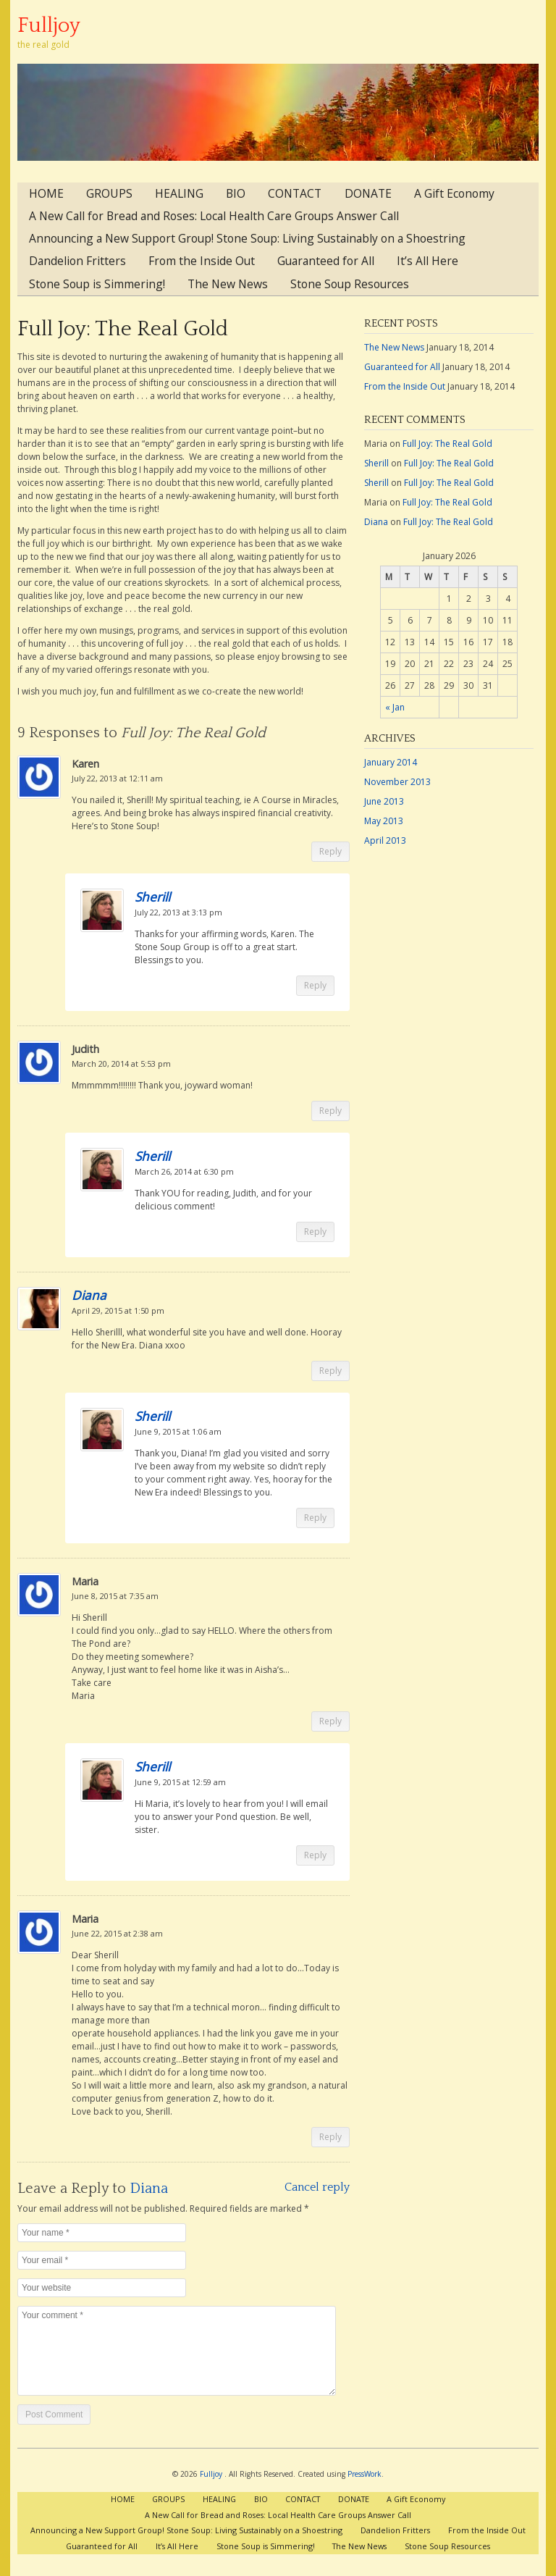 The width and height of the screenshot is (556, 2576). What do you see at coordinates (247, 238) in the screenshot?
I see `Announcing a New Support Group! Stone Soup: Living Sustainably on a Shoestring` at bounding box center [247, 238].